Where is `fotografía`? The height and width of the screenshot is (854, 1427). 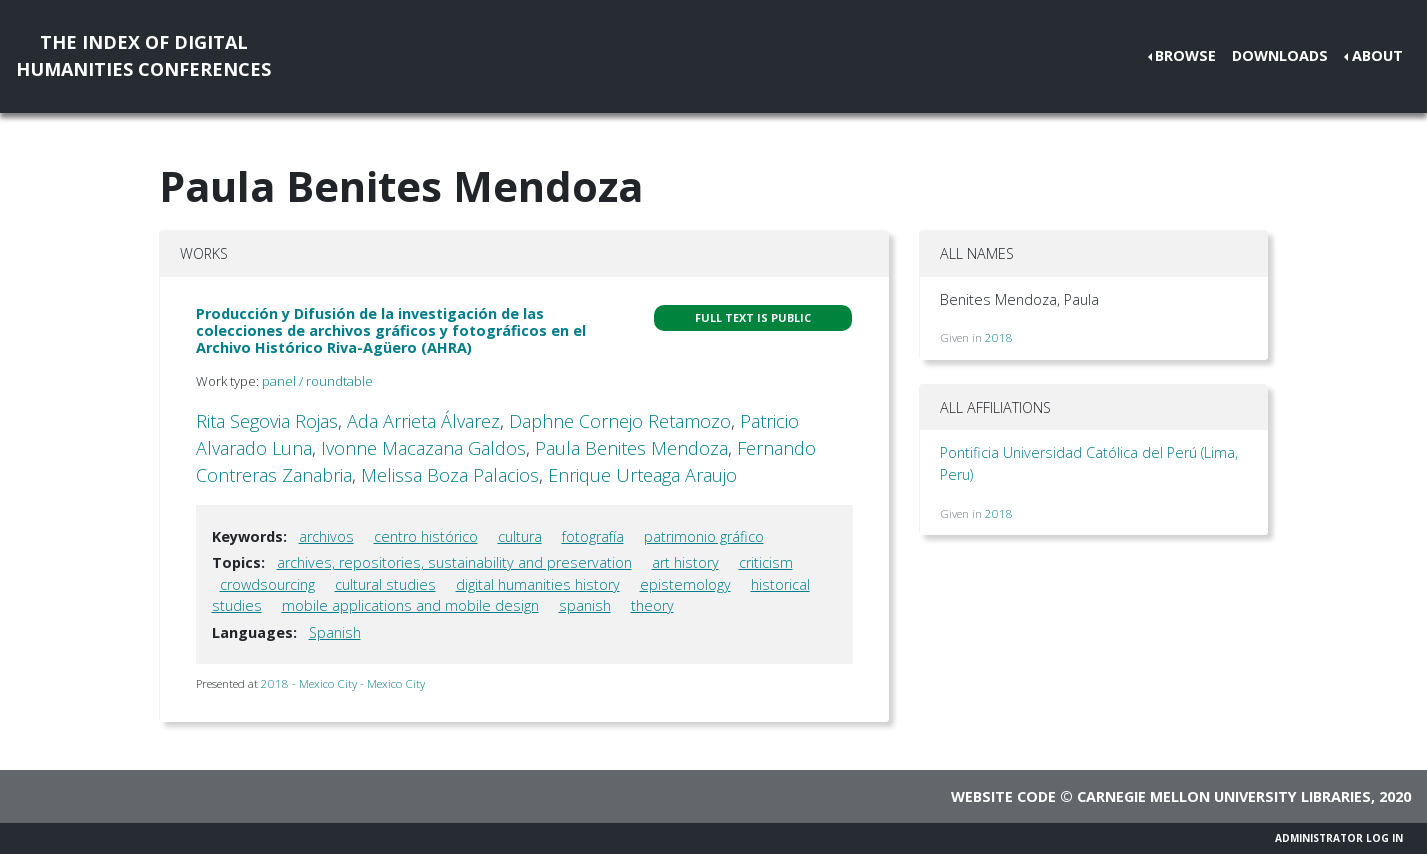
fotografía is located at coordinates (593, 536).